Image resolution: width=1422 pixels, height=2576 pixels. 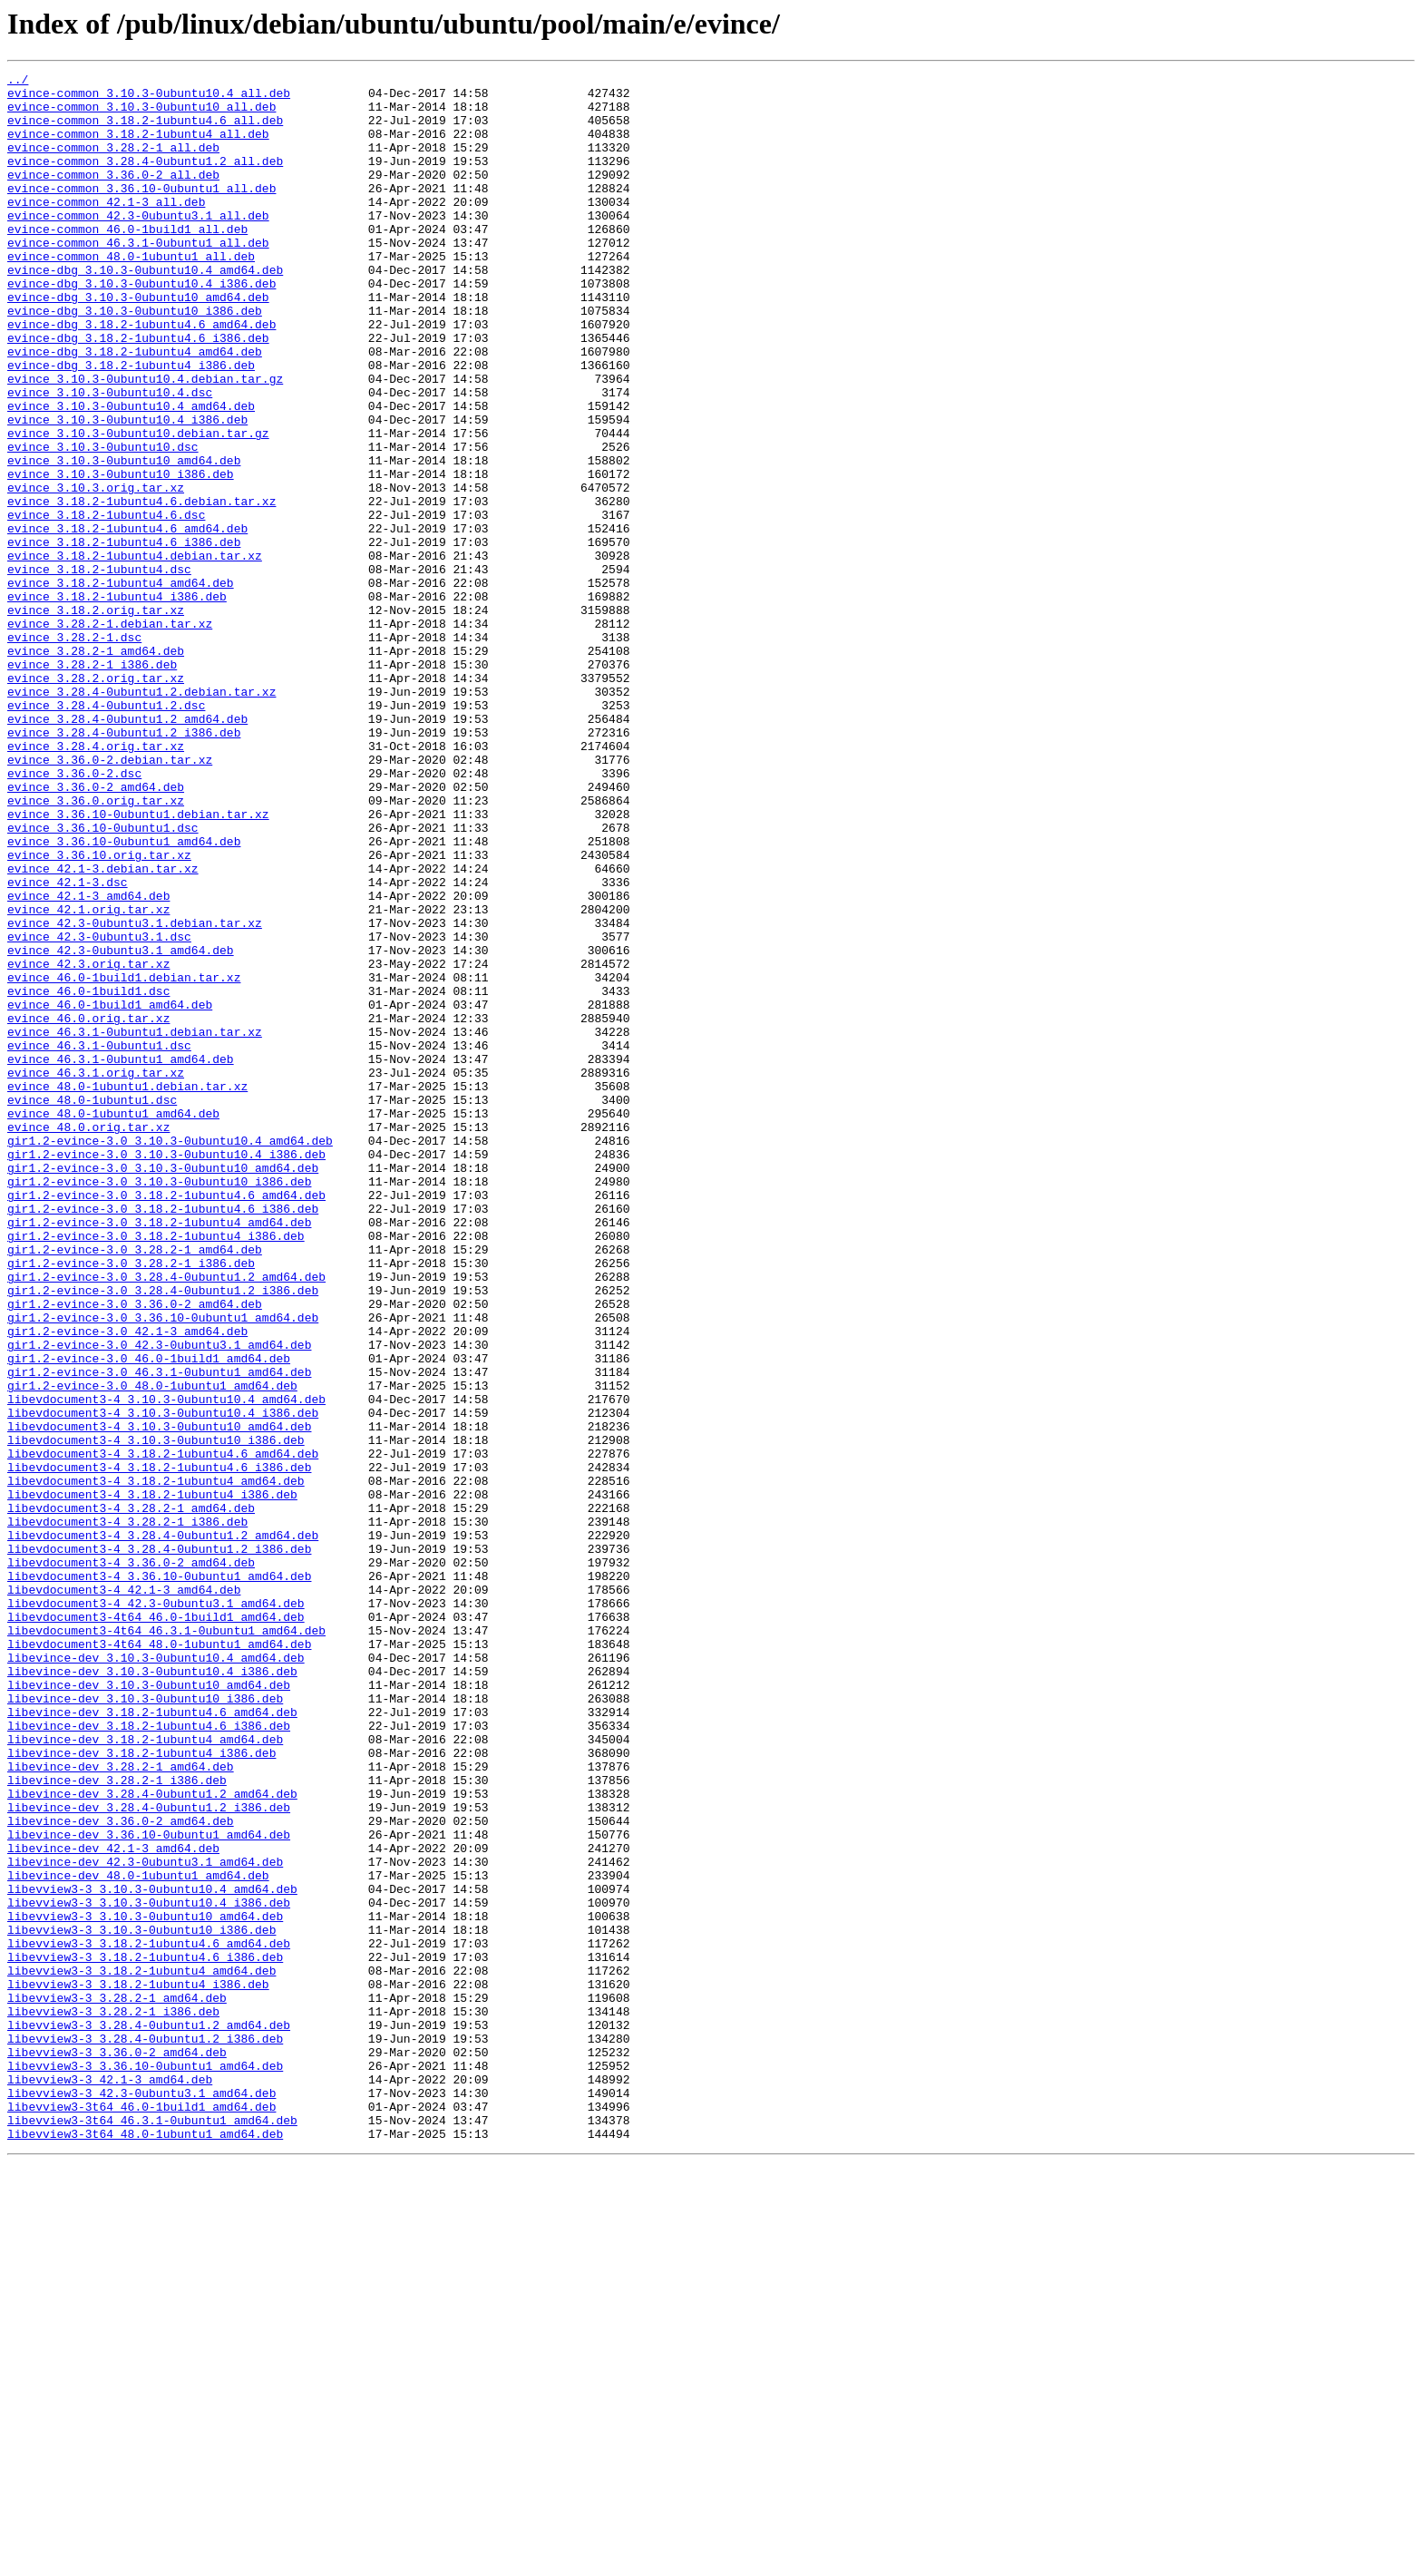 I want to click on gir1.2-evince-3.0_3.28.4-0ubuntu1.2_amd64.deb, so click(x=166, y=1518).